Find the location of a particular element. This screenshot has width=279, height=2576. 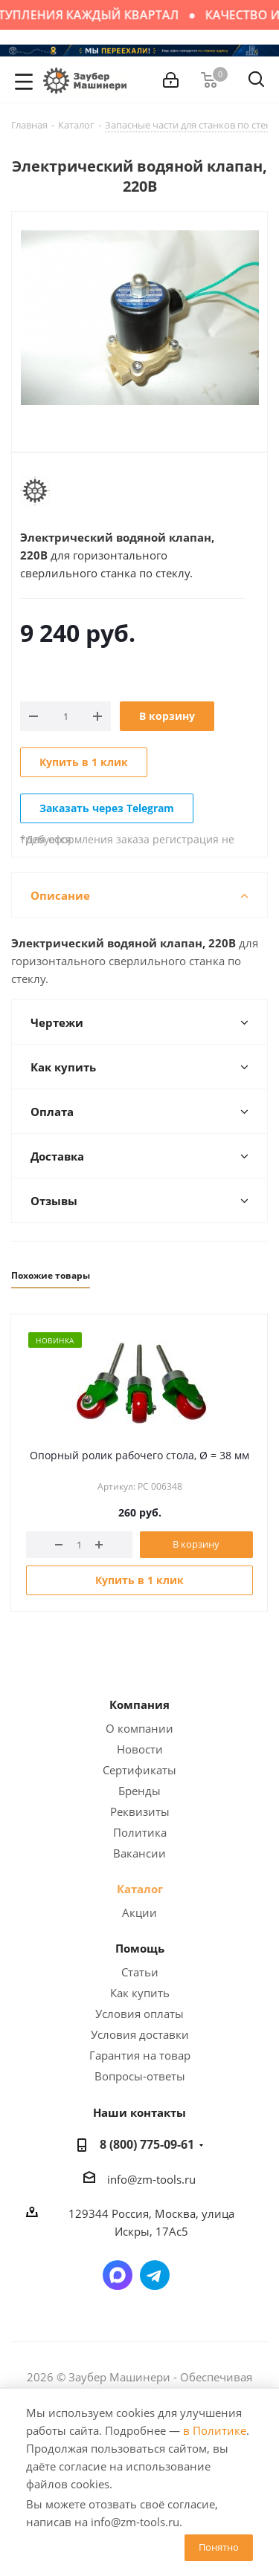

8 (800) 775-09-61 is located at coordinates (147, 2144).